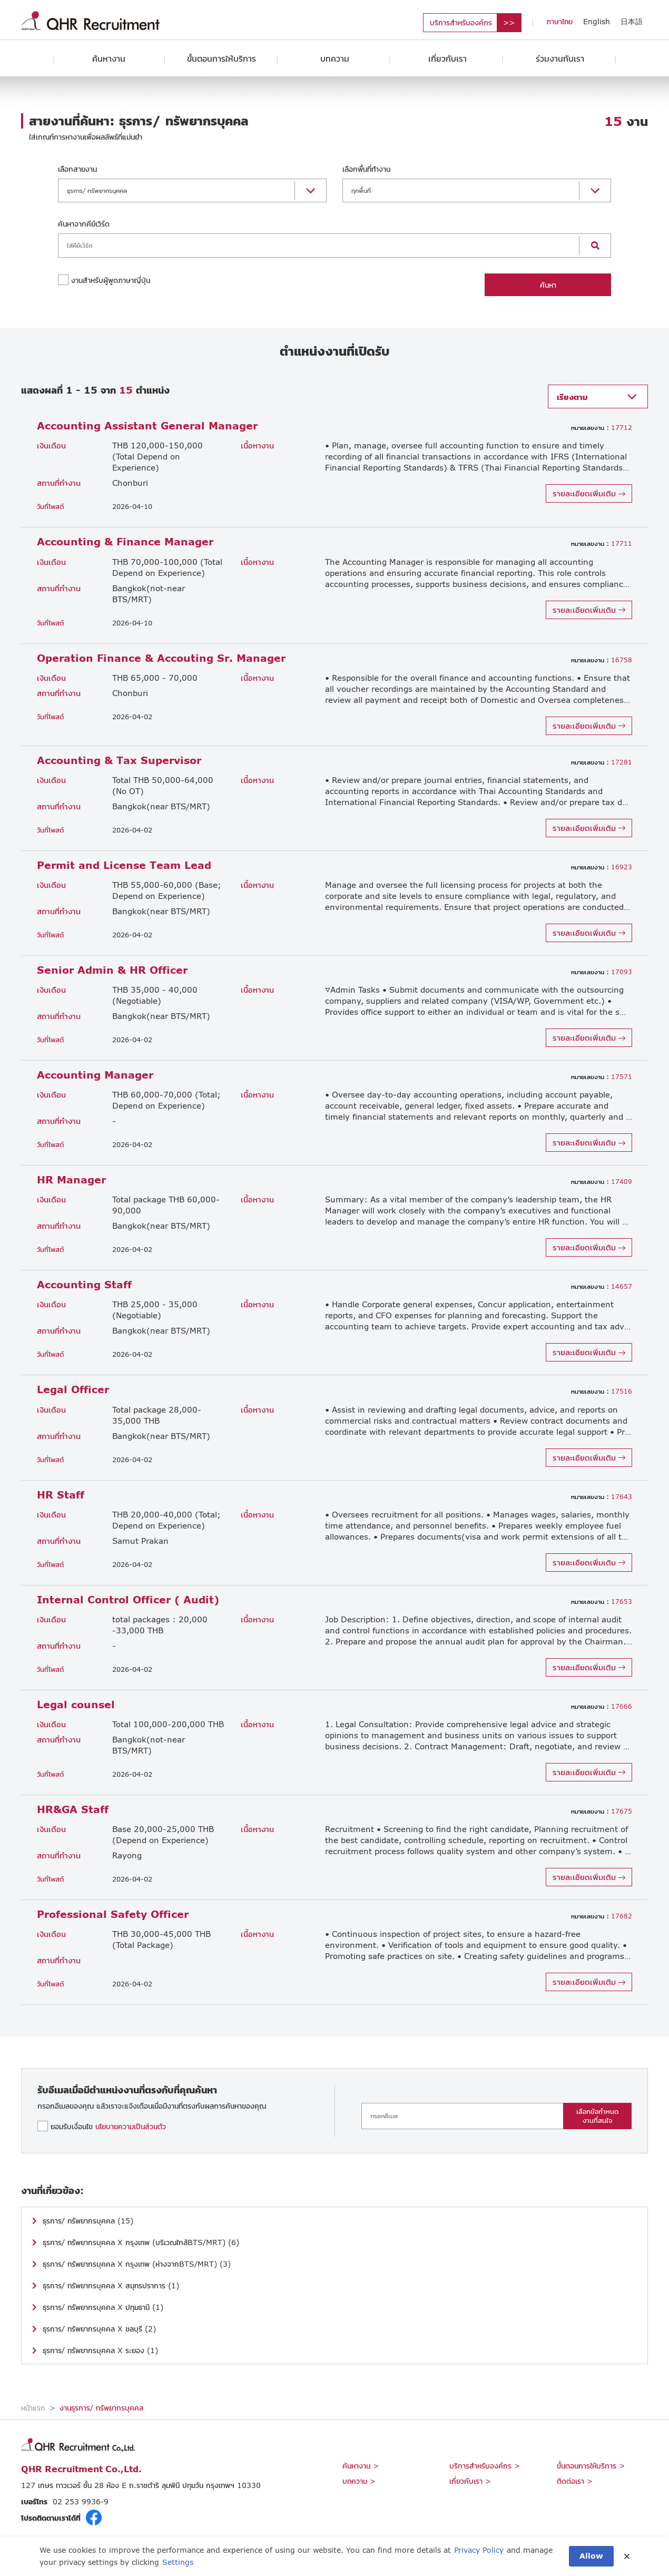  I want to click on 16923, so click(601, 867).